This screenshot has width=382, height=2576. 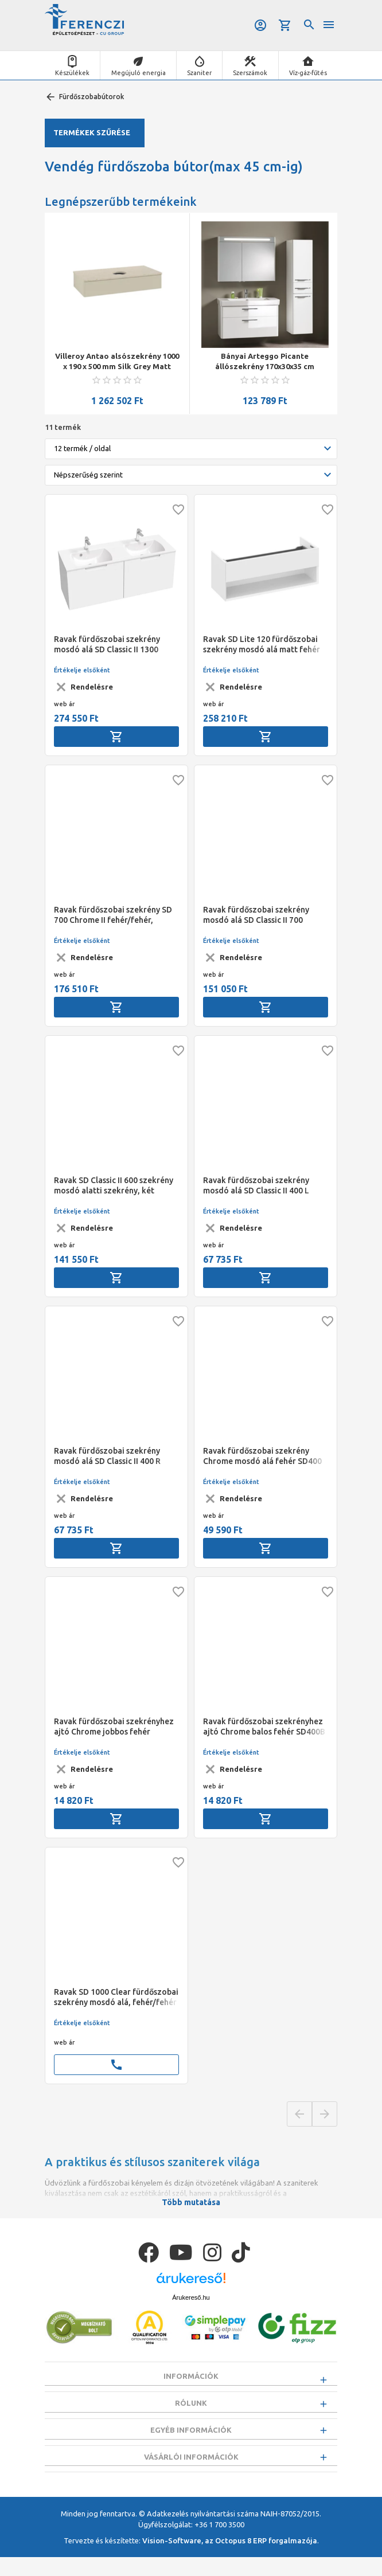 I want to click on Rólunk, so click(x=191, y=2407).